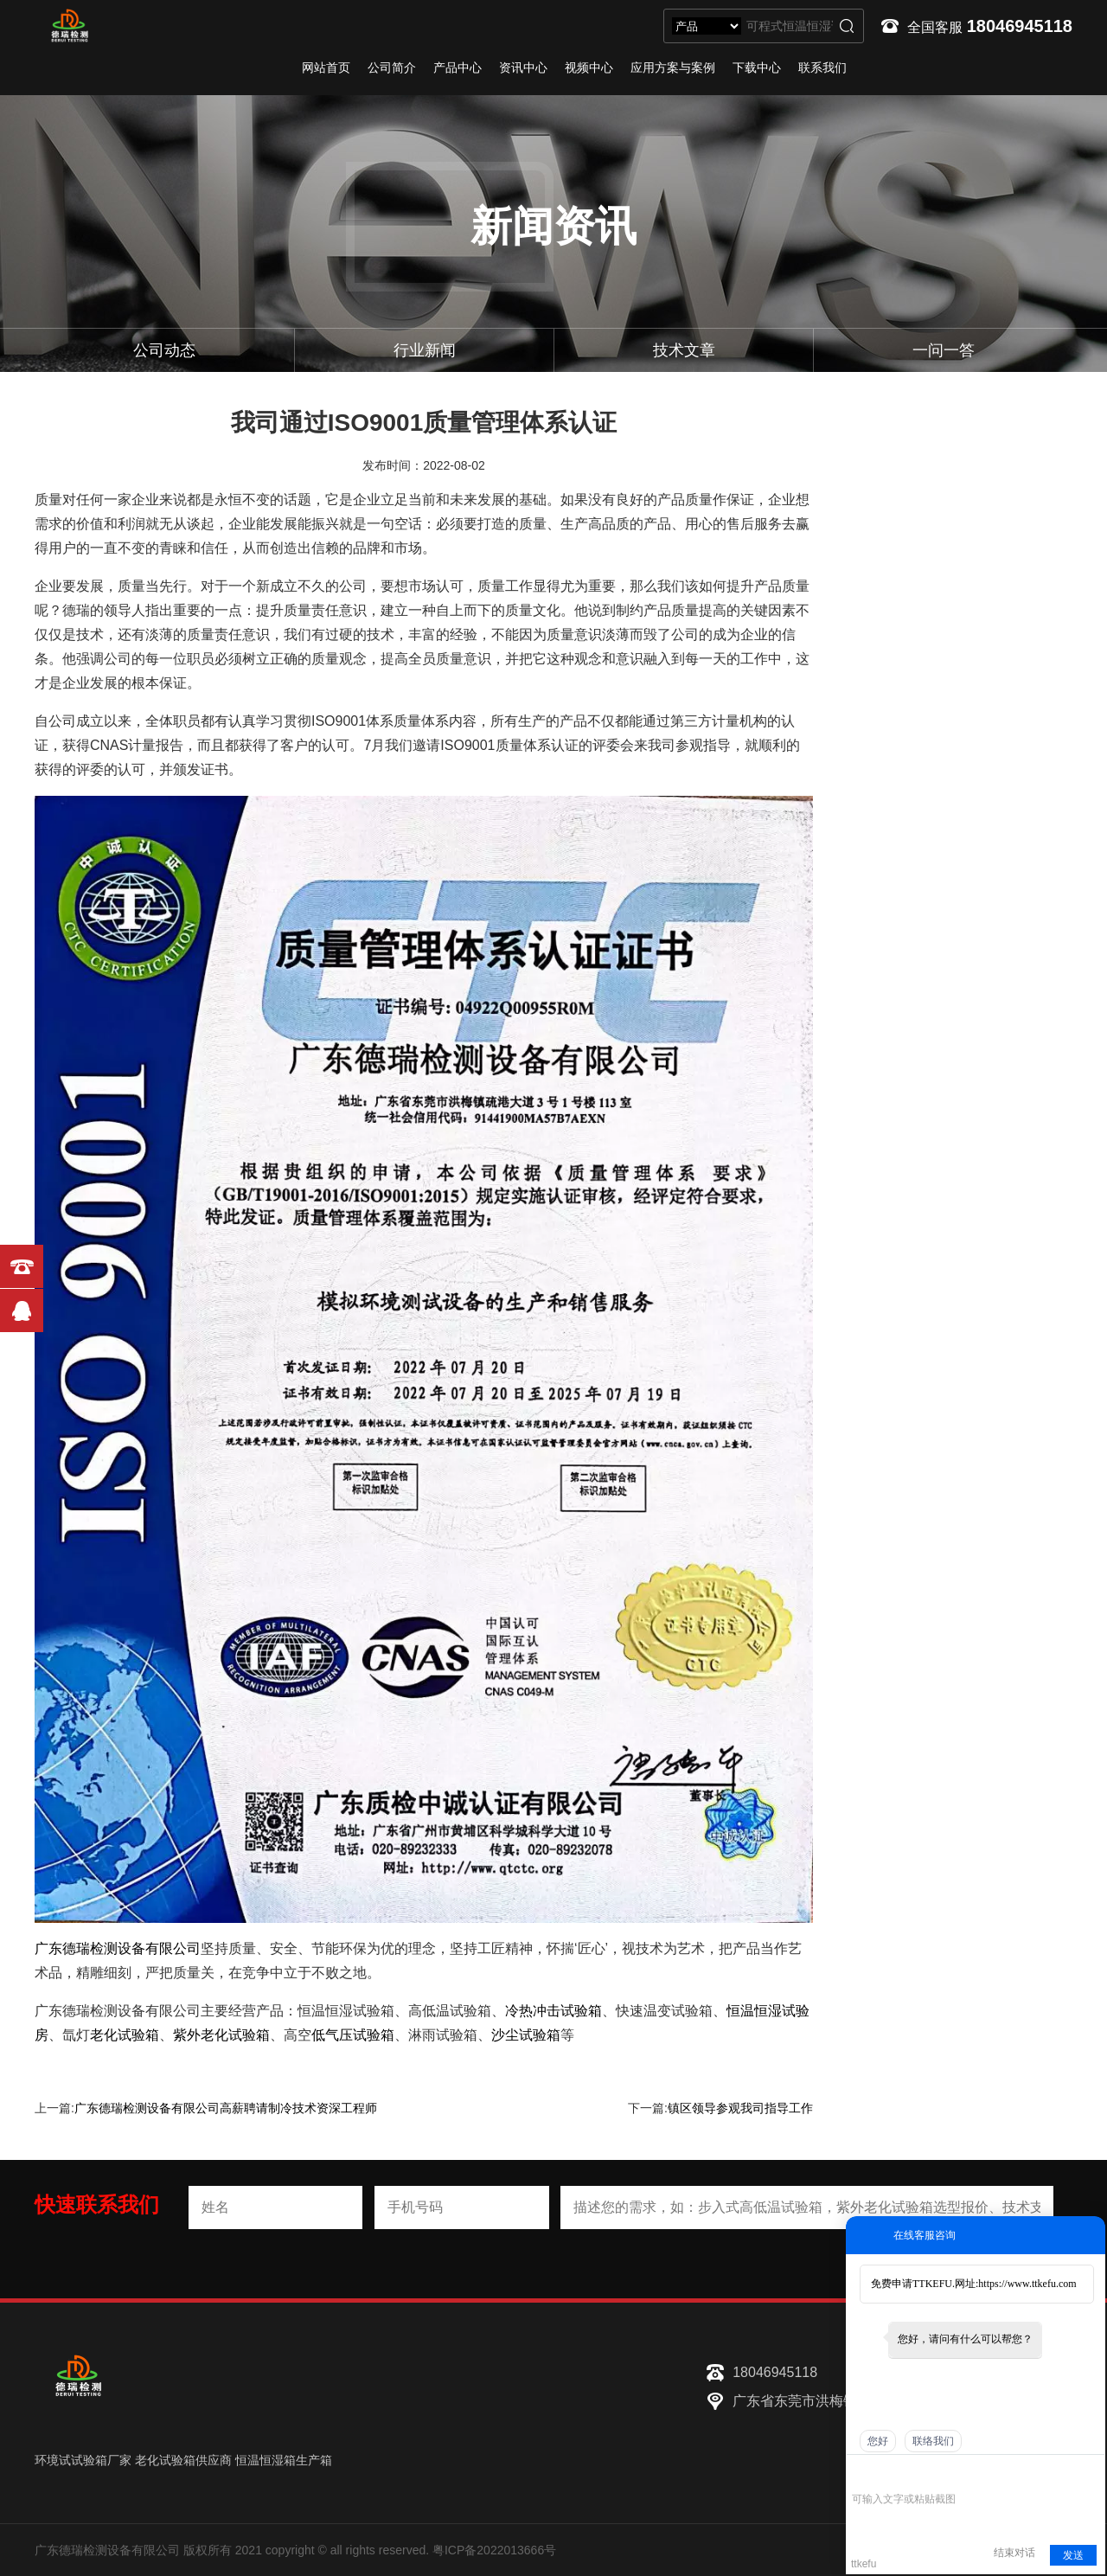 Image resolution: width=1107 pixels, height=2576 pixels. What do you see at coordinates (283, 2460) in the screenshot?
I see `恒温恒湿箱生产箱` at bounding box center [283, 2460].